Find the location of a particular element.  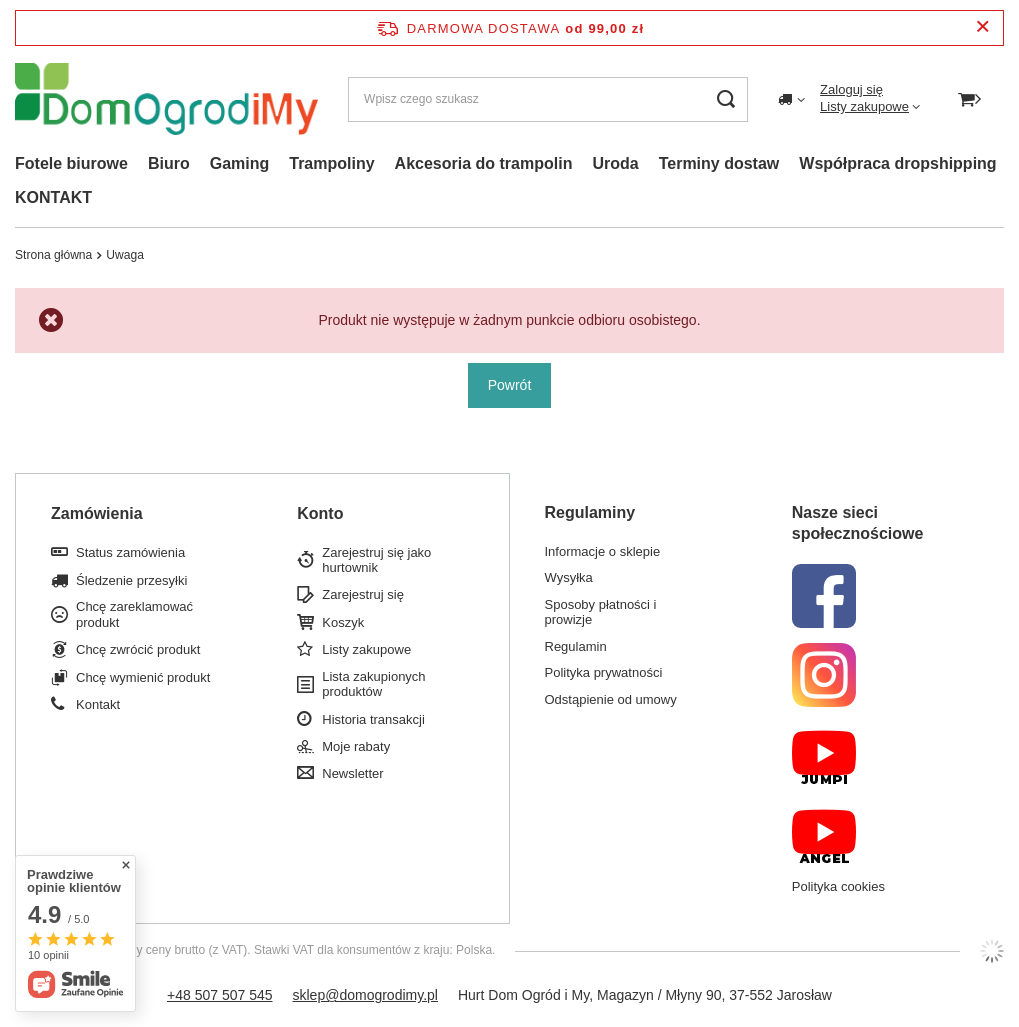

Polityka prywatności is located at coordinates (604, 672).